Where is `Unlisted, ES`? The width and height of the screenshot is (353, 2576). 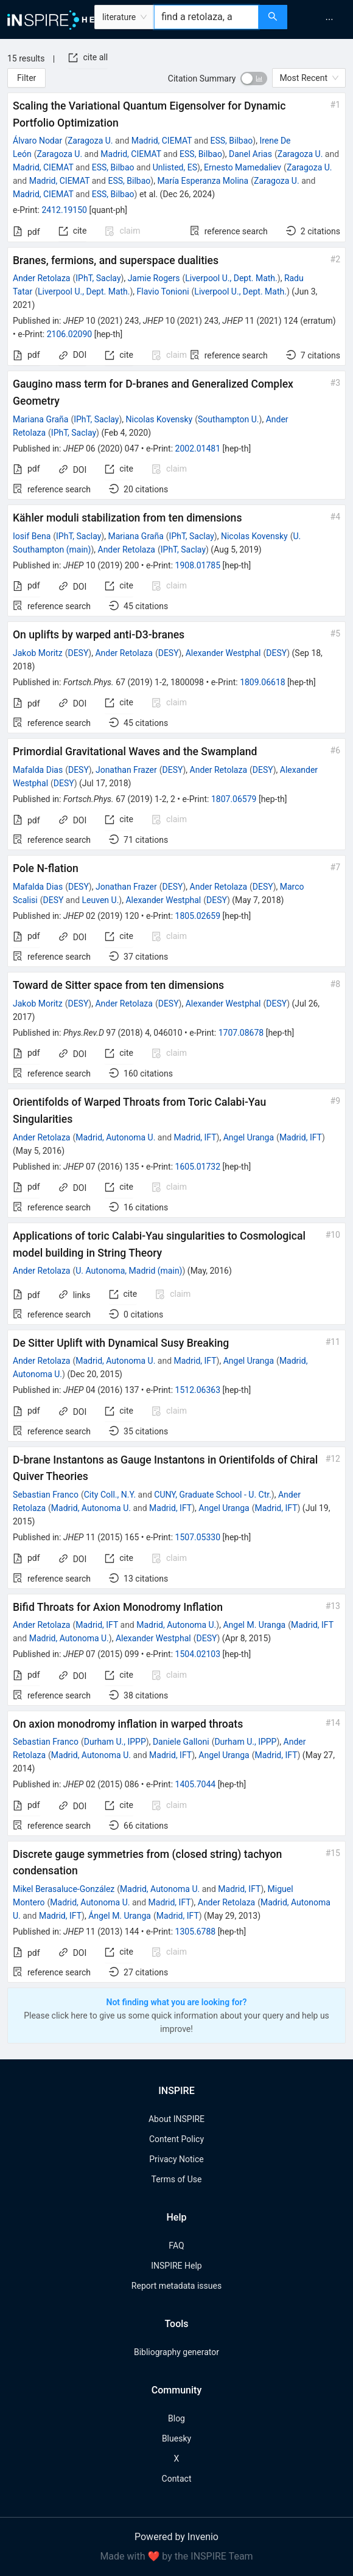
Unlisted, ES is located at coordinates (175, 167).